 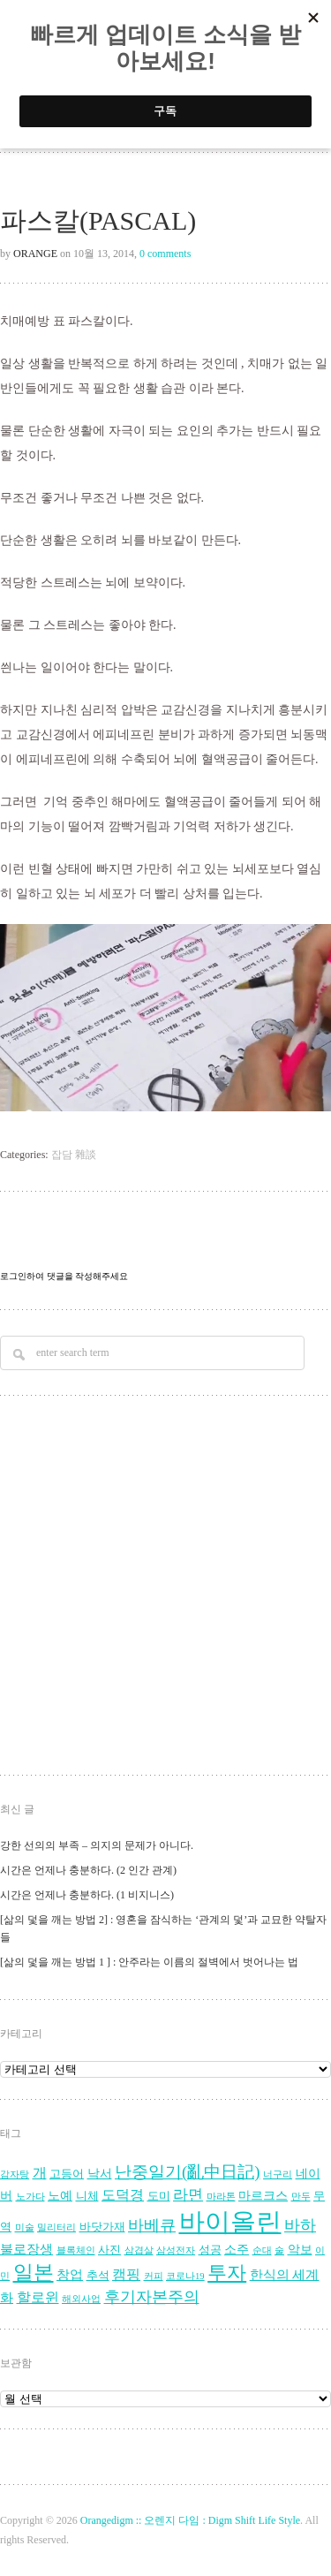 I want to click on 노예 [노예 (5 아이템)], so click(x=60, y=2195).